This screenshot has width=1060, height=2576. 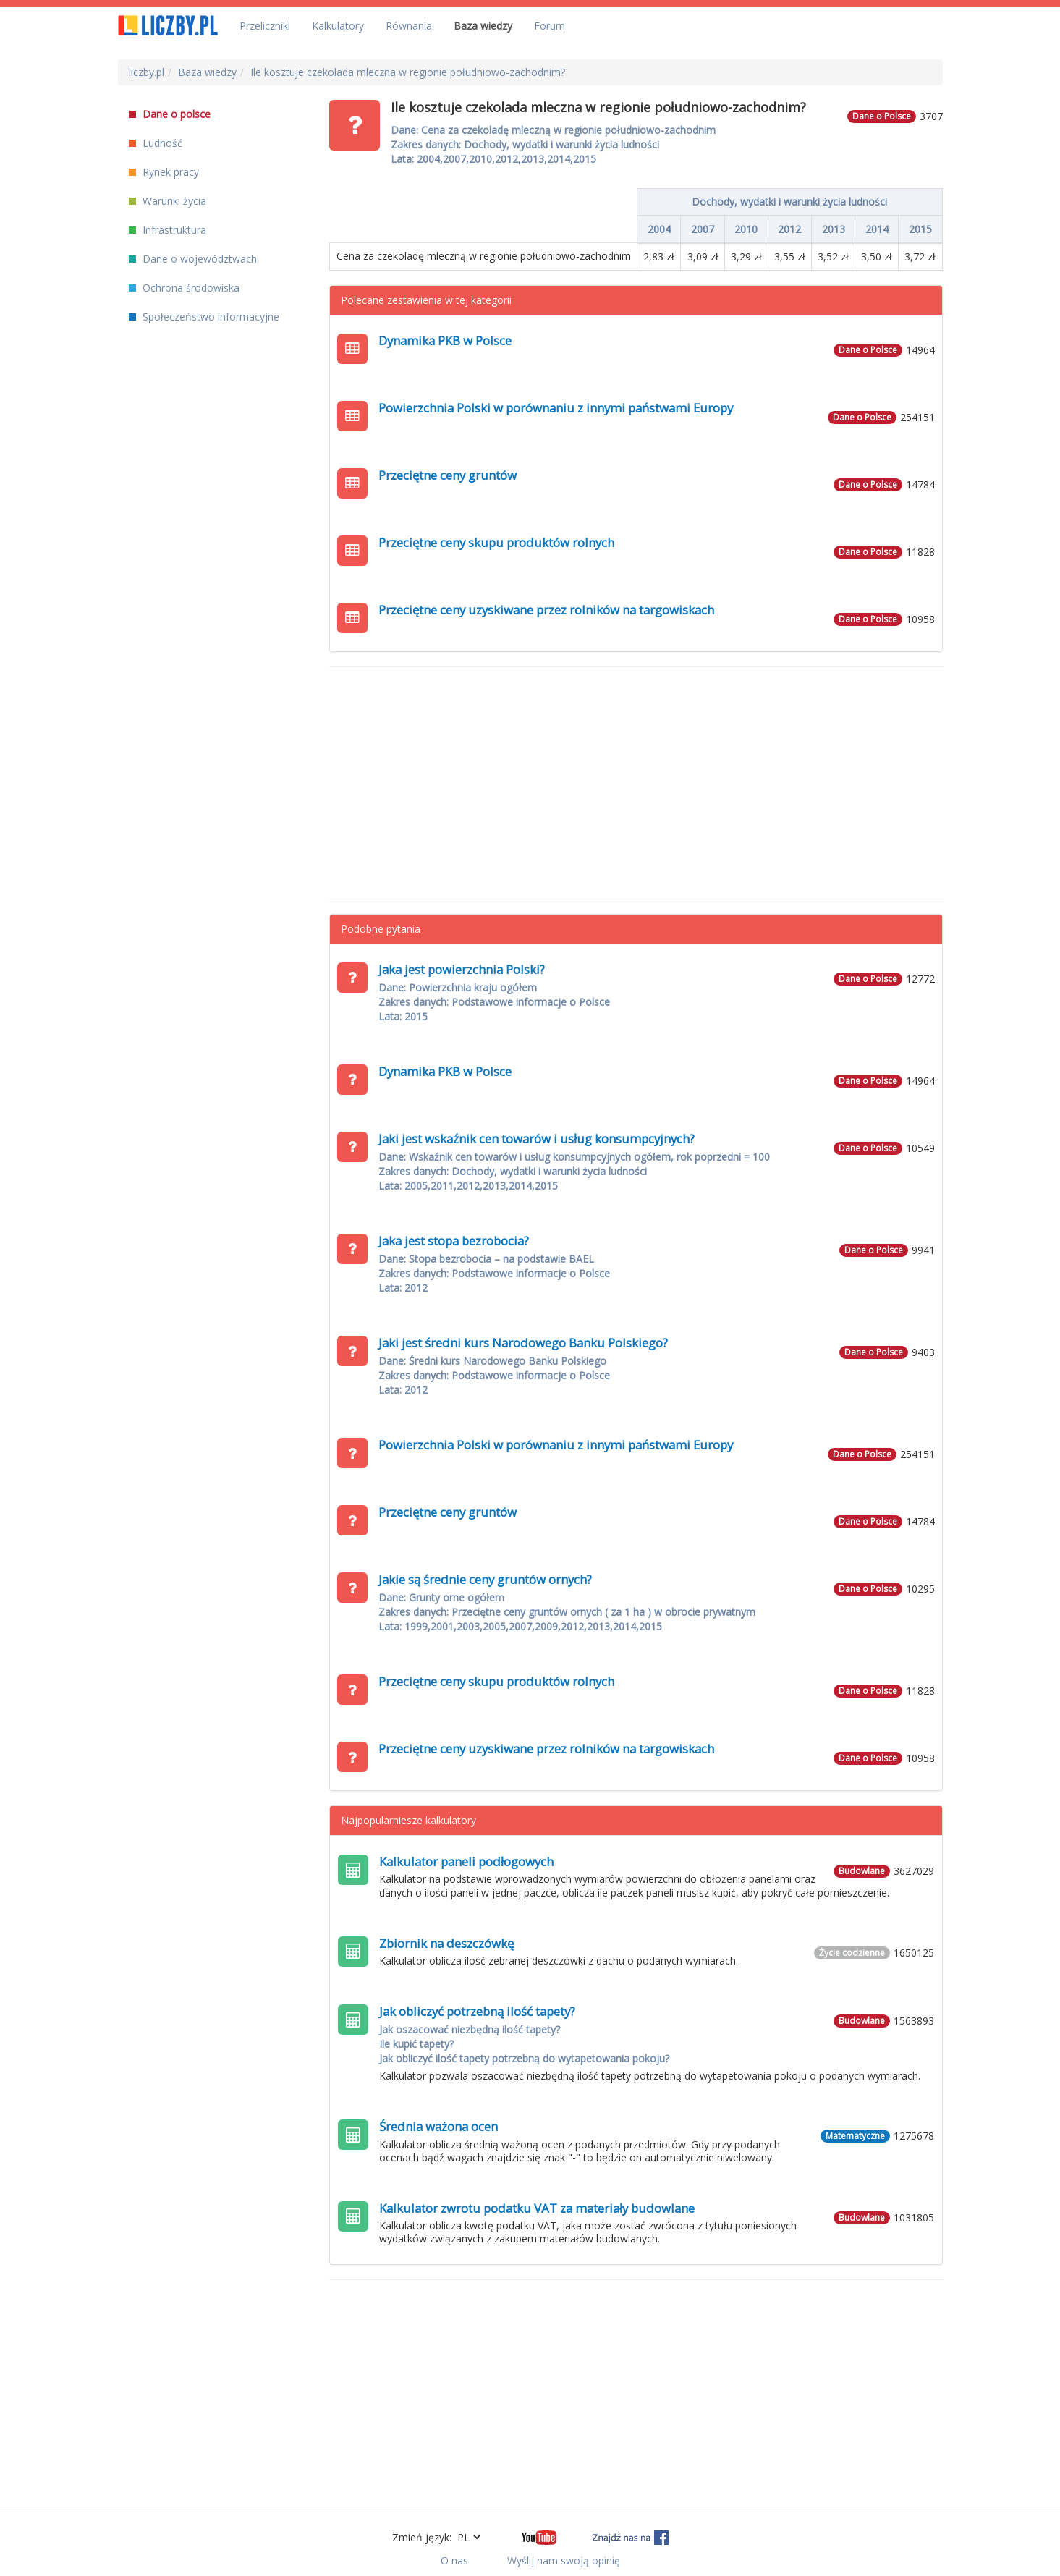 I want to click on Warunki życia, so click(x=167, y=201).